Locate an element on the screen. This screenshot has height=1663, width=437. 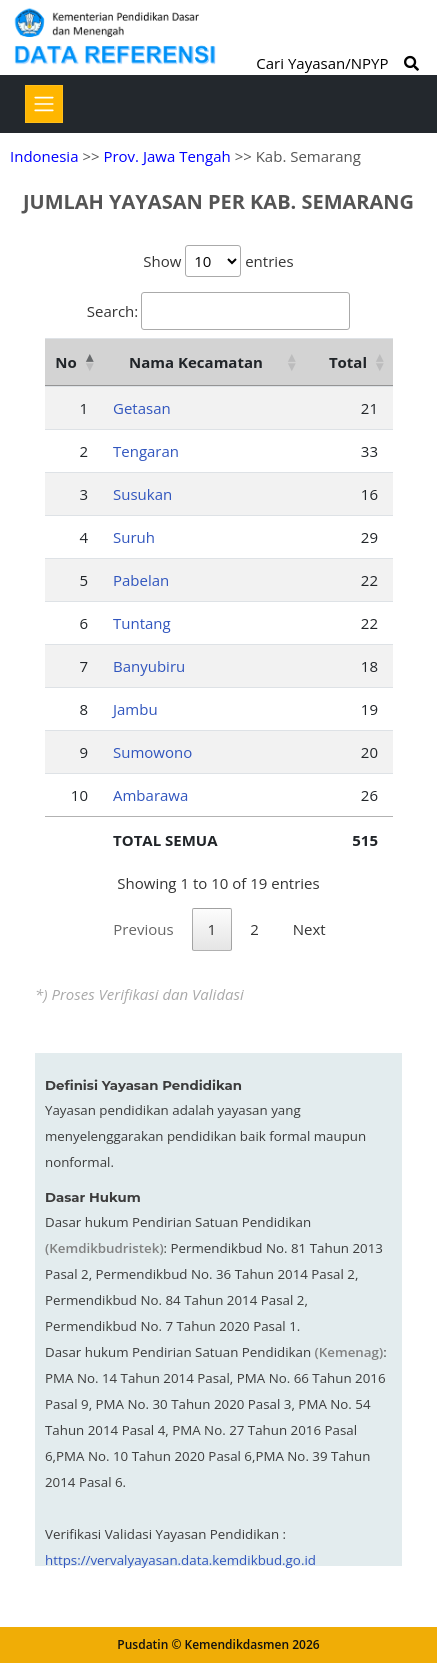
Previous is located at coordinates (143, 929).